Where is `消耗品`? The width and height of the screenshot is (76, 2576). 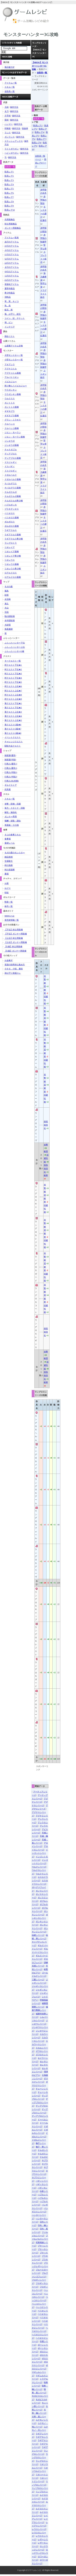 消耗品 is located at coordinates (8, 297).